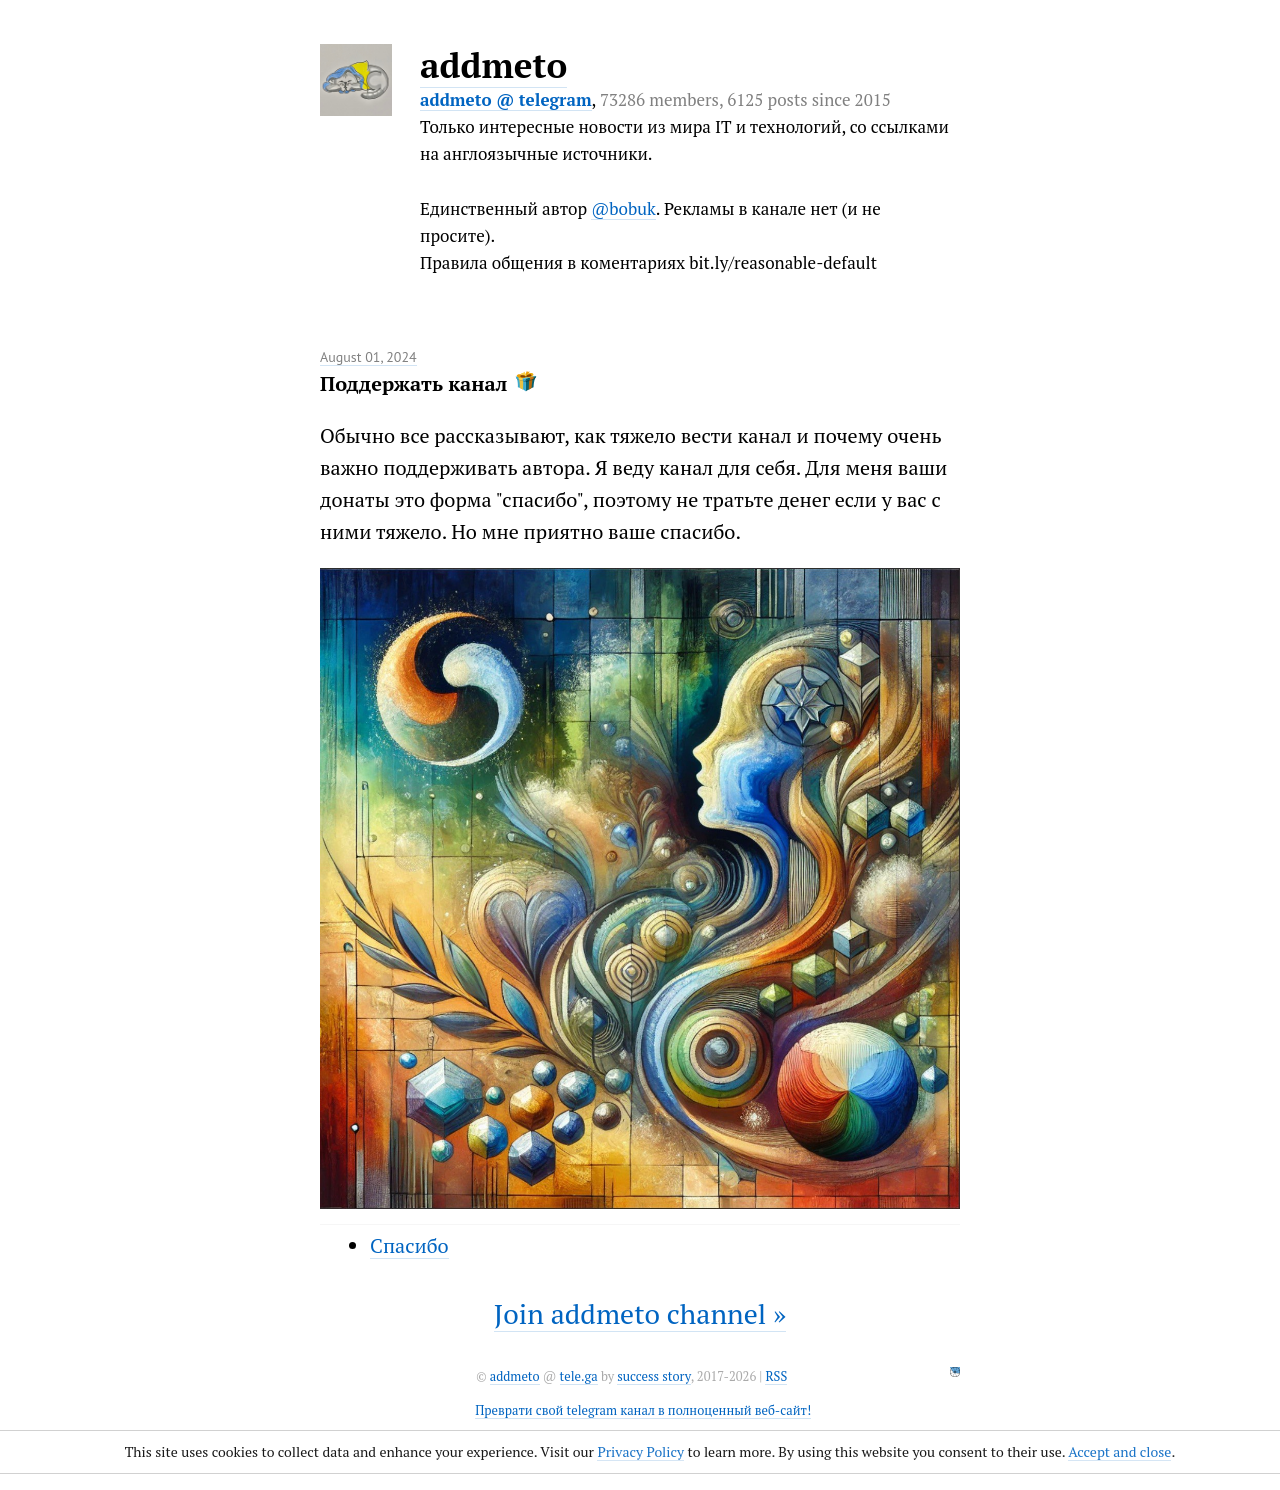 The height and width of the screenshot is (1490, 1280). I want to click on Privacy Policy, so click(640, 1451).